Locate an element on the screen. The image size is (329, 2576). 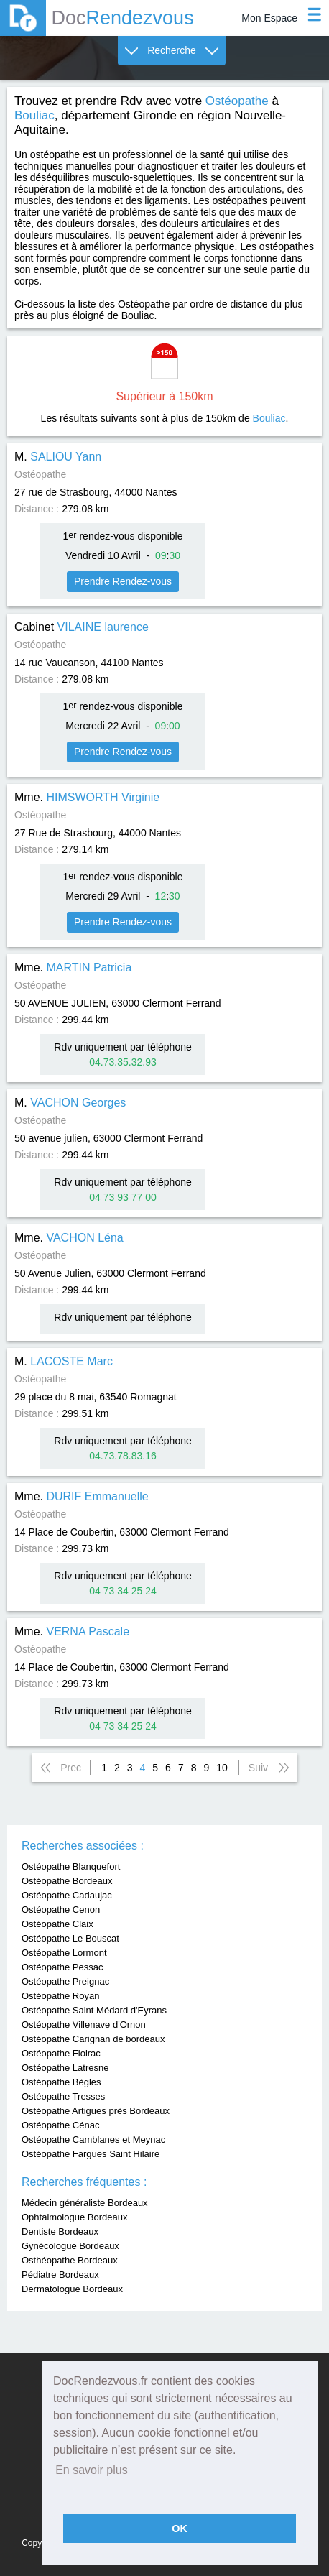
M. is located at coordinates (57, 457).